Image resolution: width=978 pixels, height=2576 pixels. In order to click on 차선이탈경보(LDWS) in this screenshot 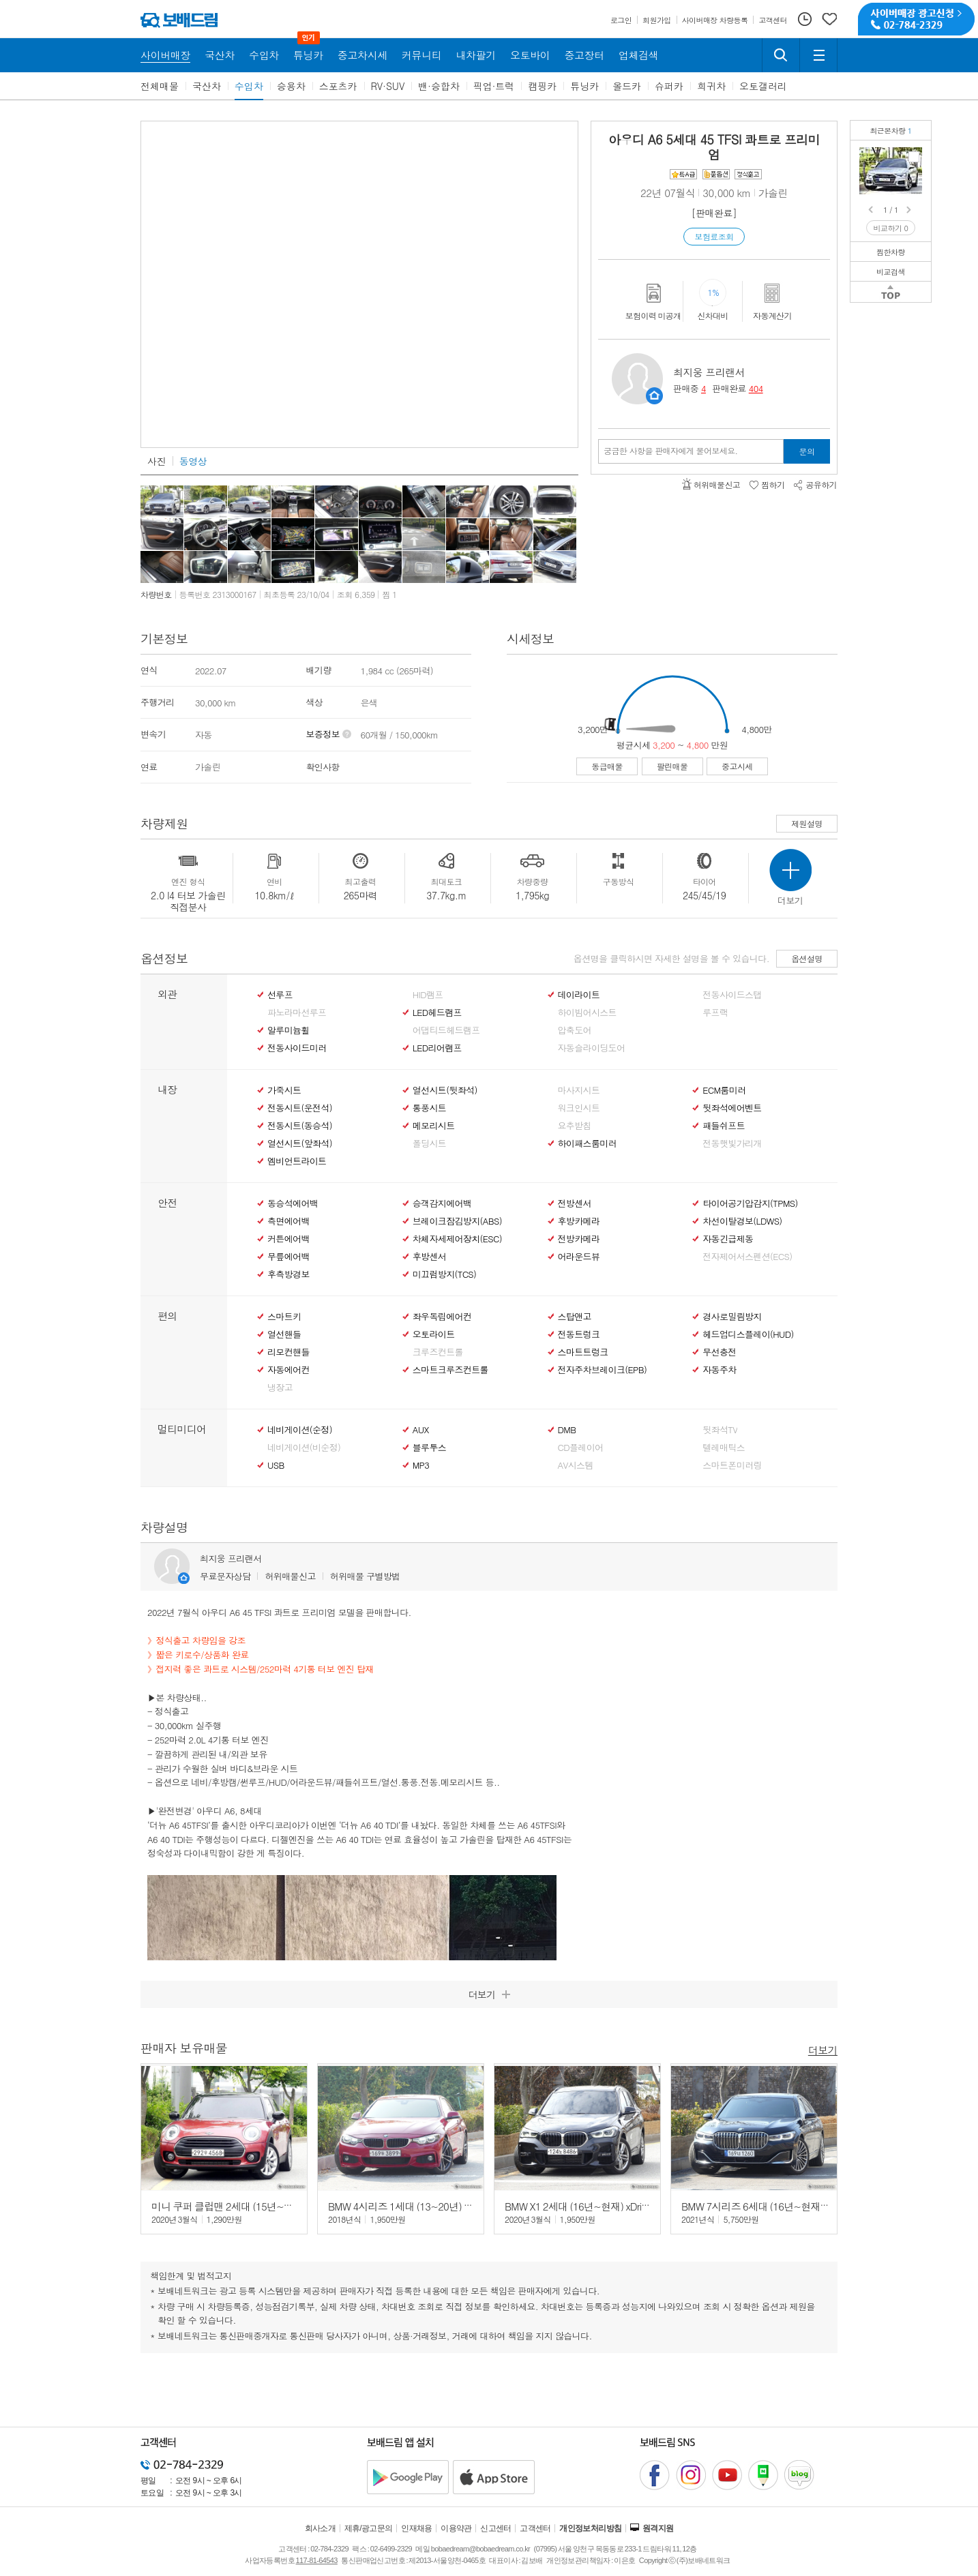, I will do `click(742, 1221)`.